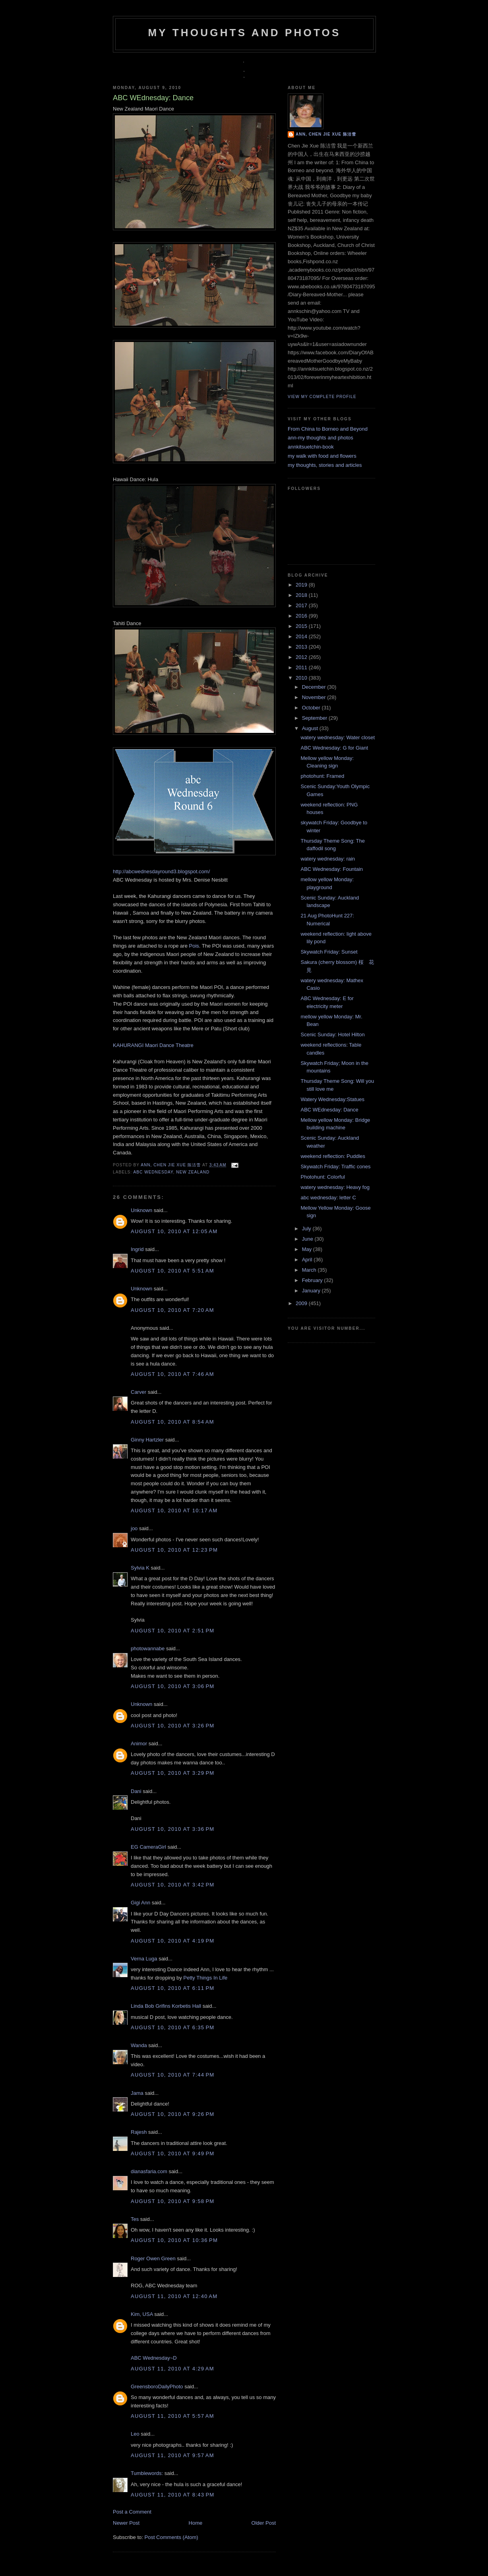 Image resolution: width=488 pixels, height=2576 pixels. What do you see at coordinates (315, 718) in the screenshot?
I see `September` at bounding box center [315, 718].